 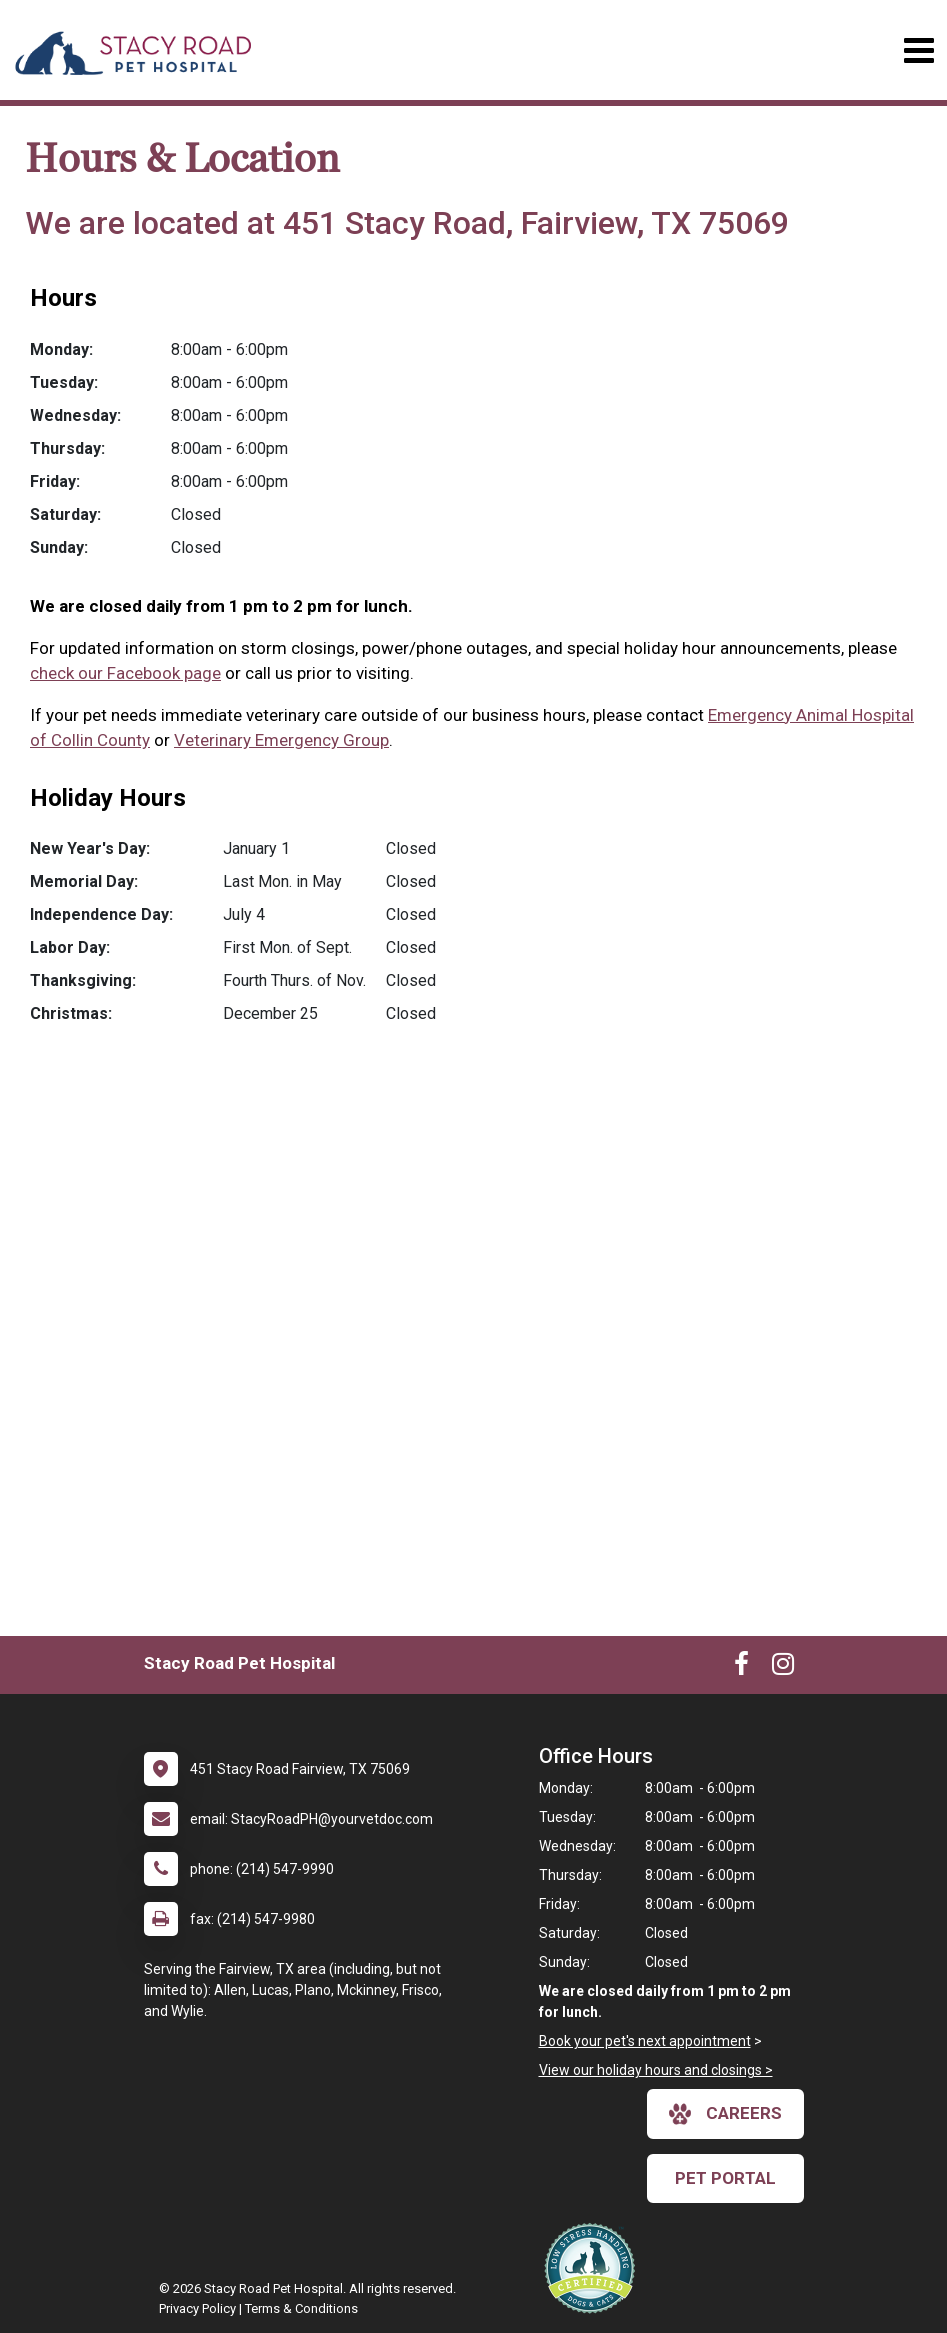 I want to click on Book your pet's next appointment, so click(x=645, y=2041).